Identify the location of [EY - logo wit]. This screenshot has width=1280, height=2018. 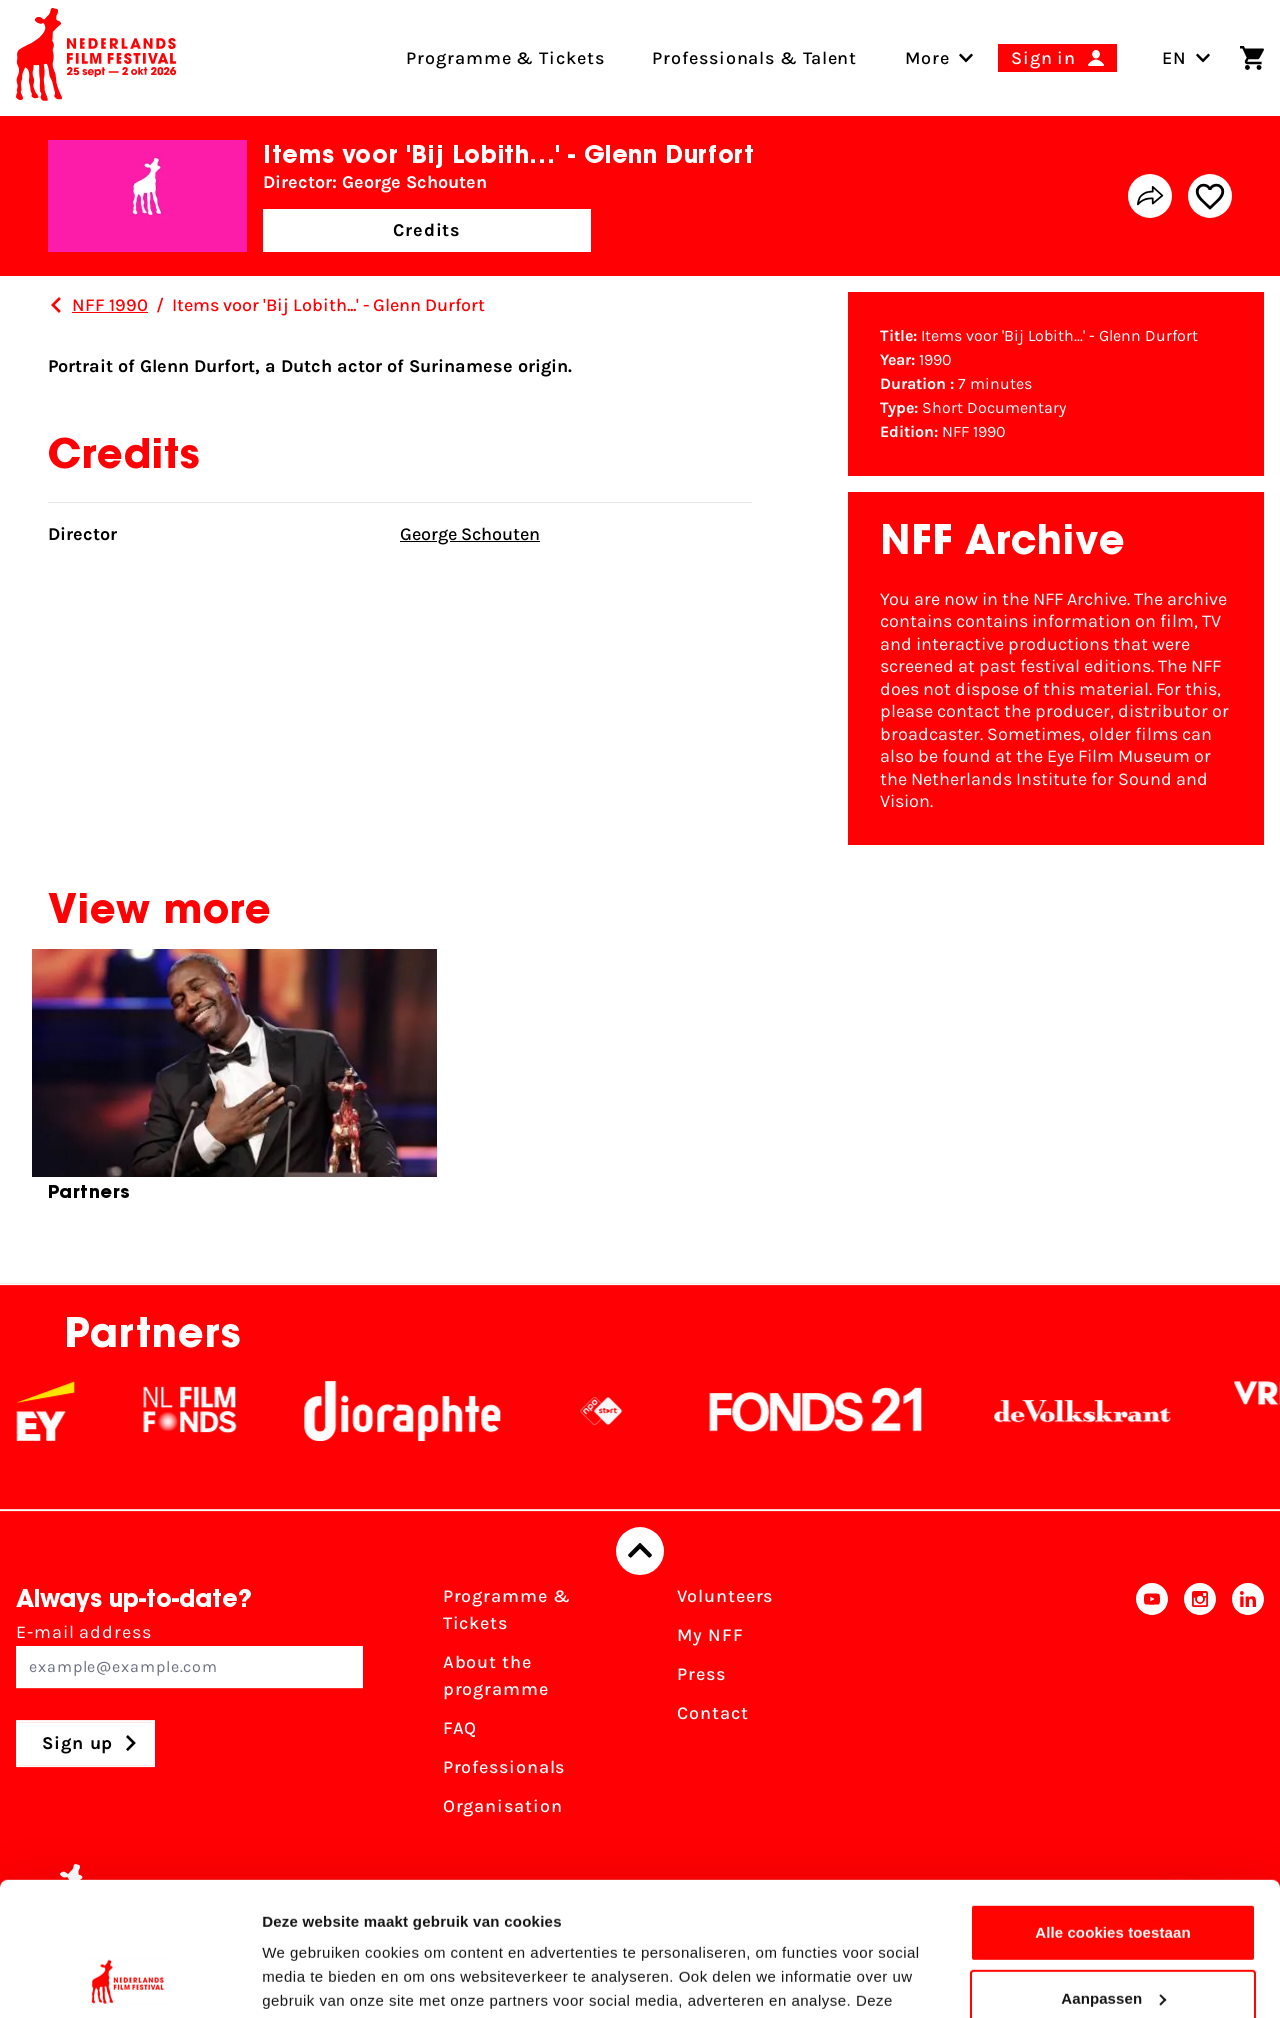
(64, 1411).